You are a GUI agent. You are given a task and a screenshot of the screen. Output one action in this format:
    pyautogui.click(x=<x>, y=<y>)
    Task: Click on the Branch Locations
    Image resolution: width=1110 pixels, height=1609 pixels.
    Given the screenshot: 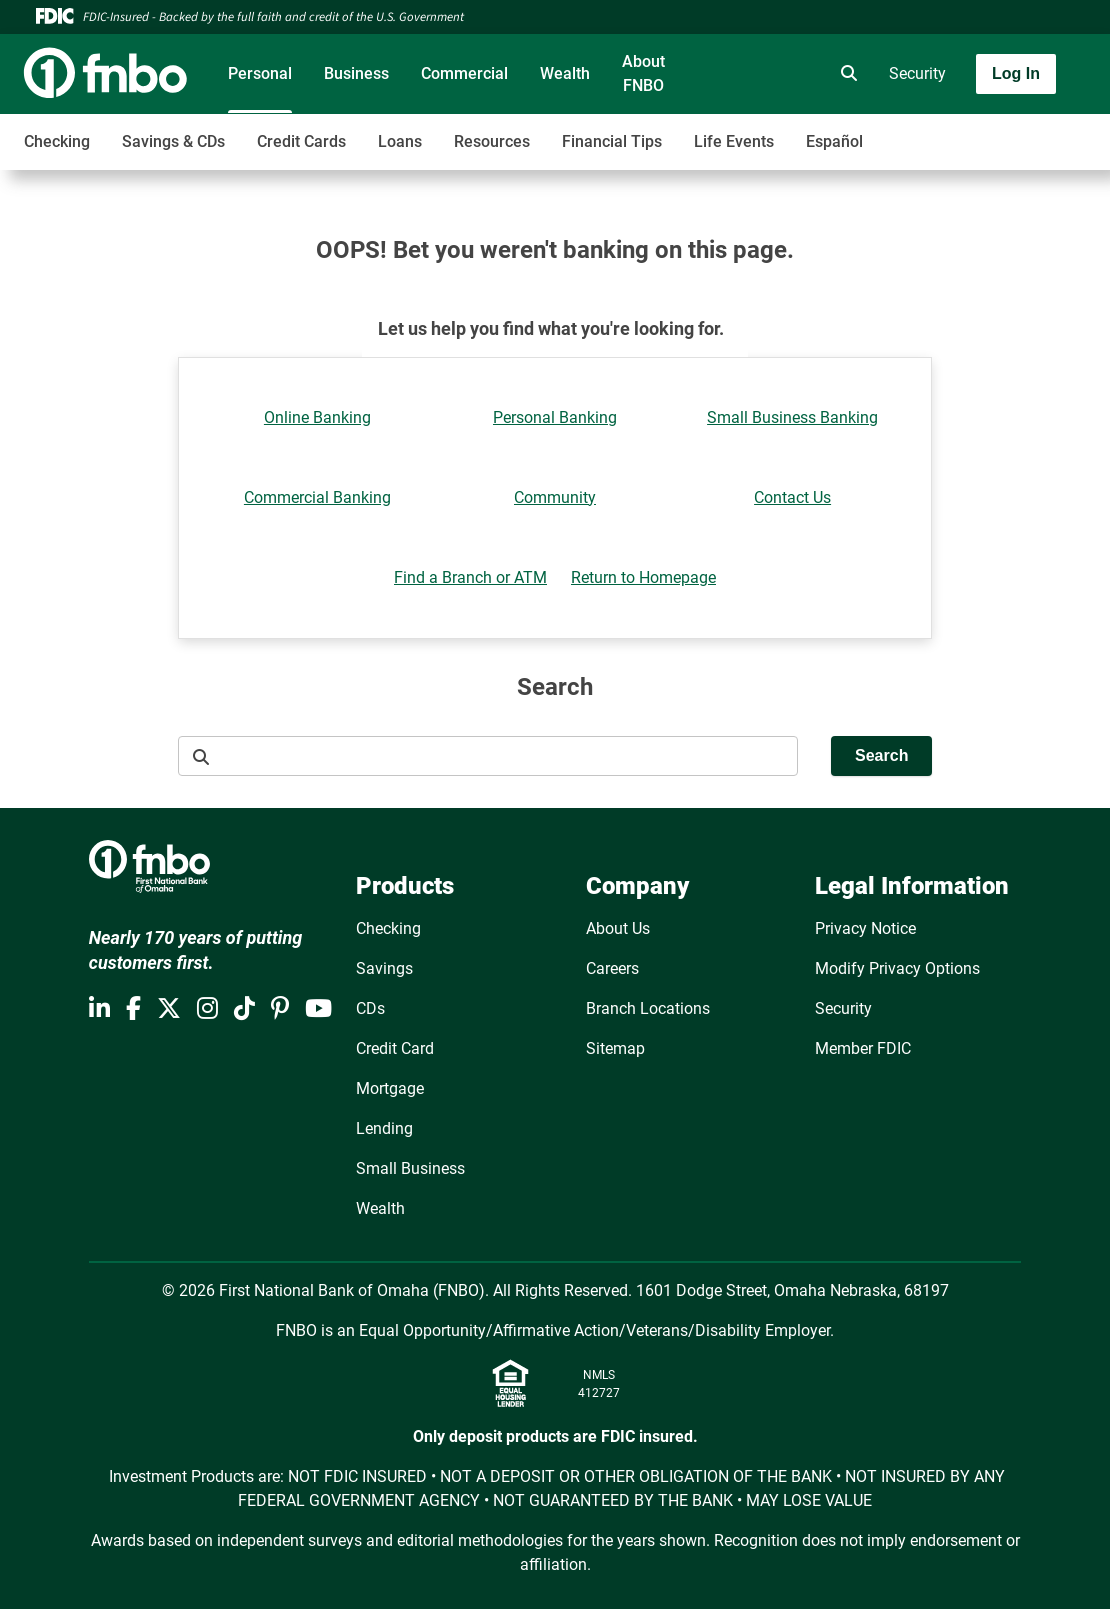 What is the action you would take?
    pyautogui.click(x=648, y=1008)
    